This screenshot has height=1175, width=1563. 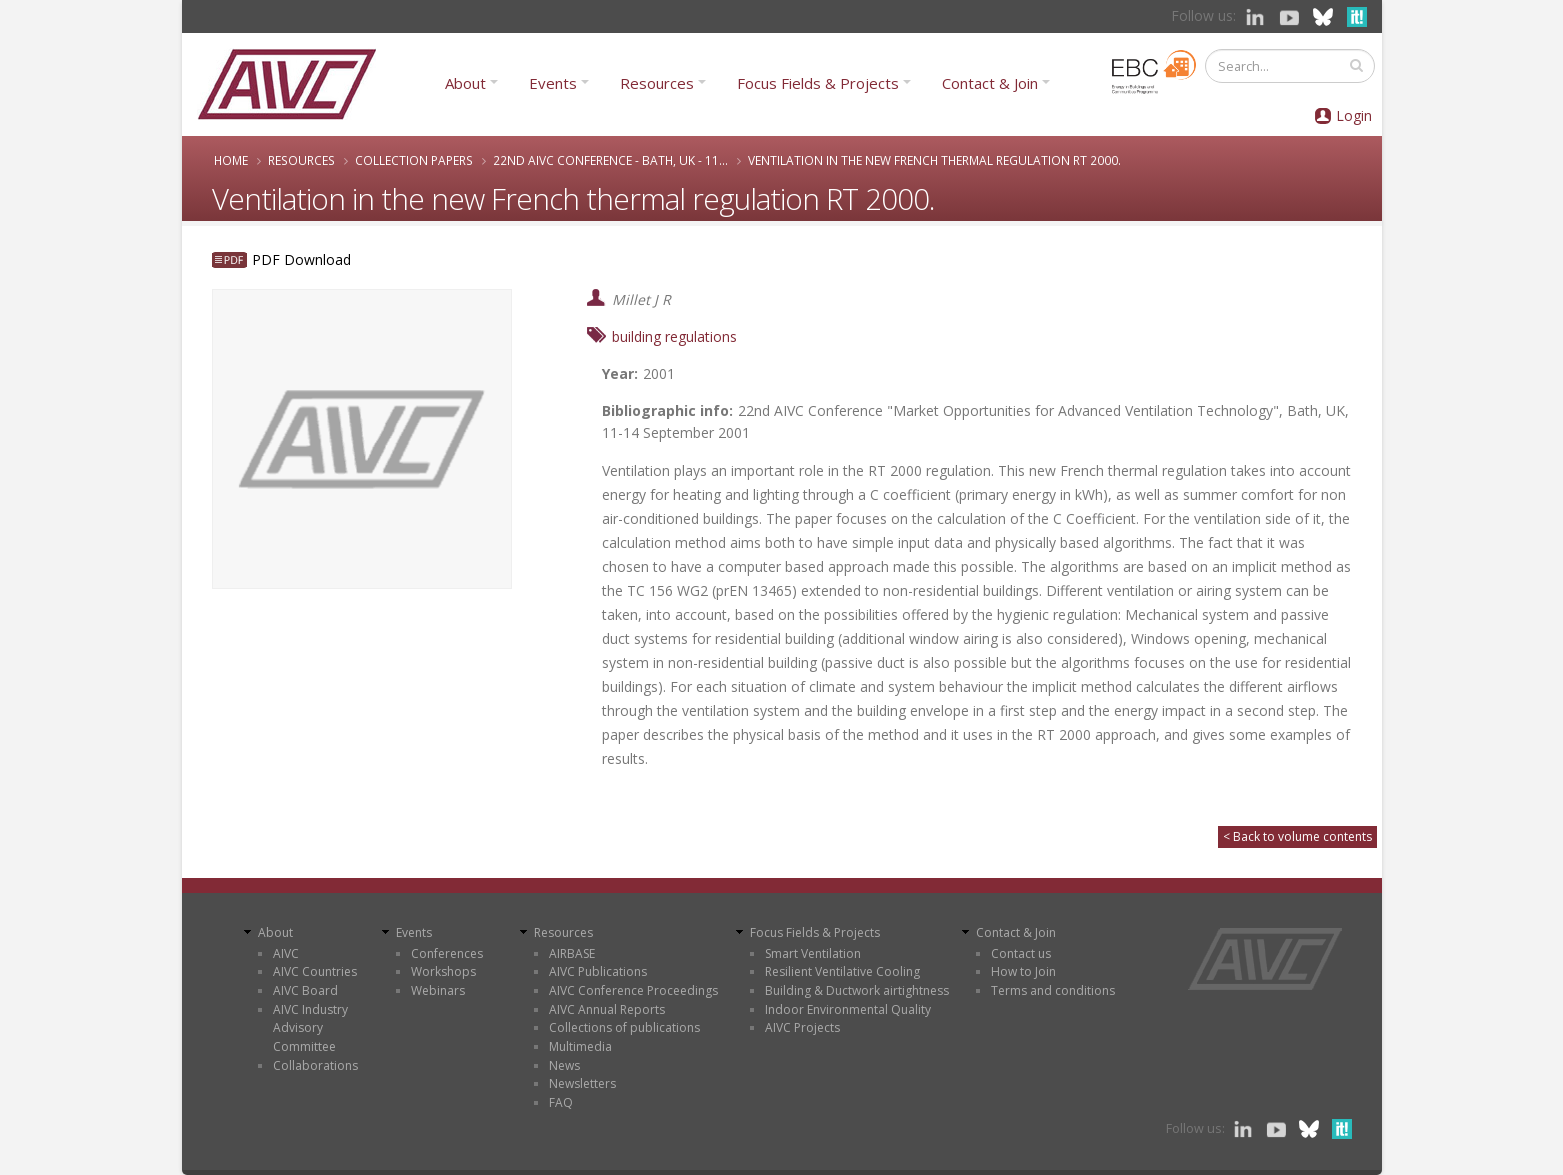 I want to click on Webinars, so click(x=438, y=990).